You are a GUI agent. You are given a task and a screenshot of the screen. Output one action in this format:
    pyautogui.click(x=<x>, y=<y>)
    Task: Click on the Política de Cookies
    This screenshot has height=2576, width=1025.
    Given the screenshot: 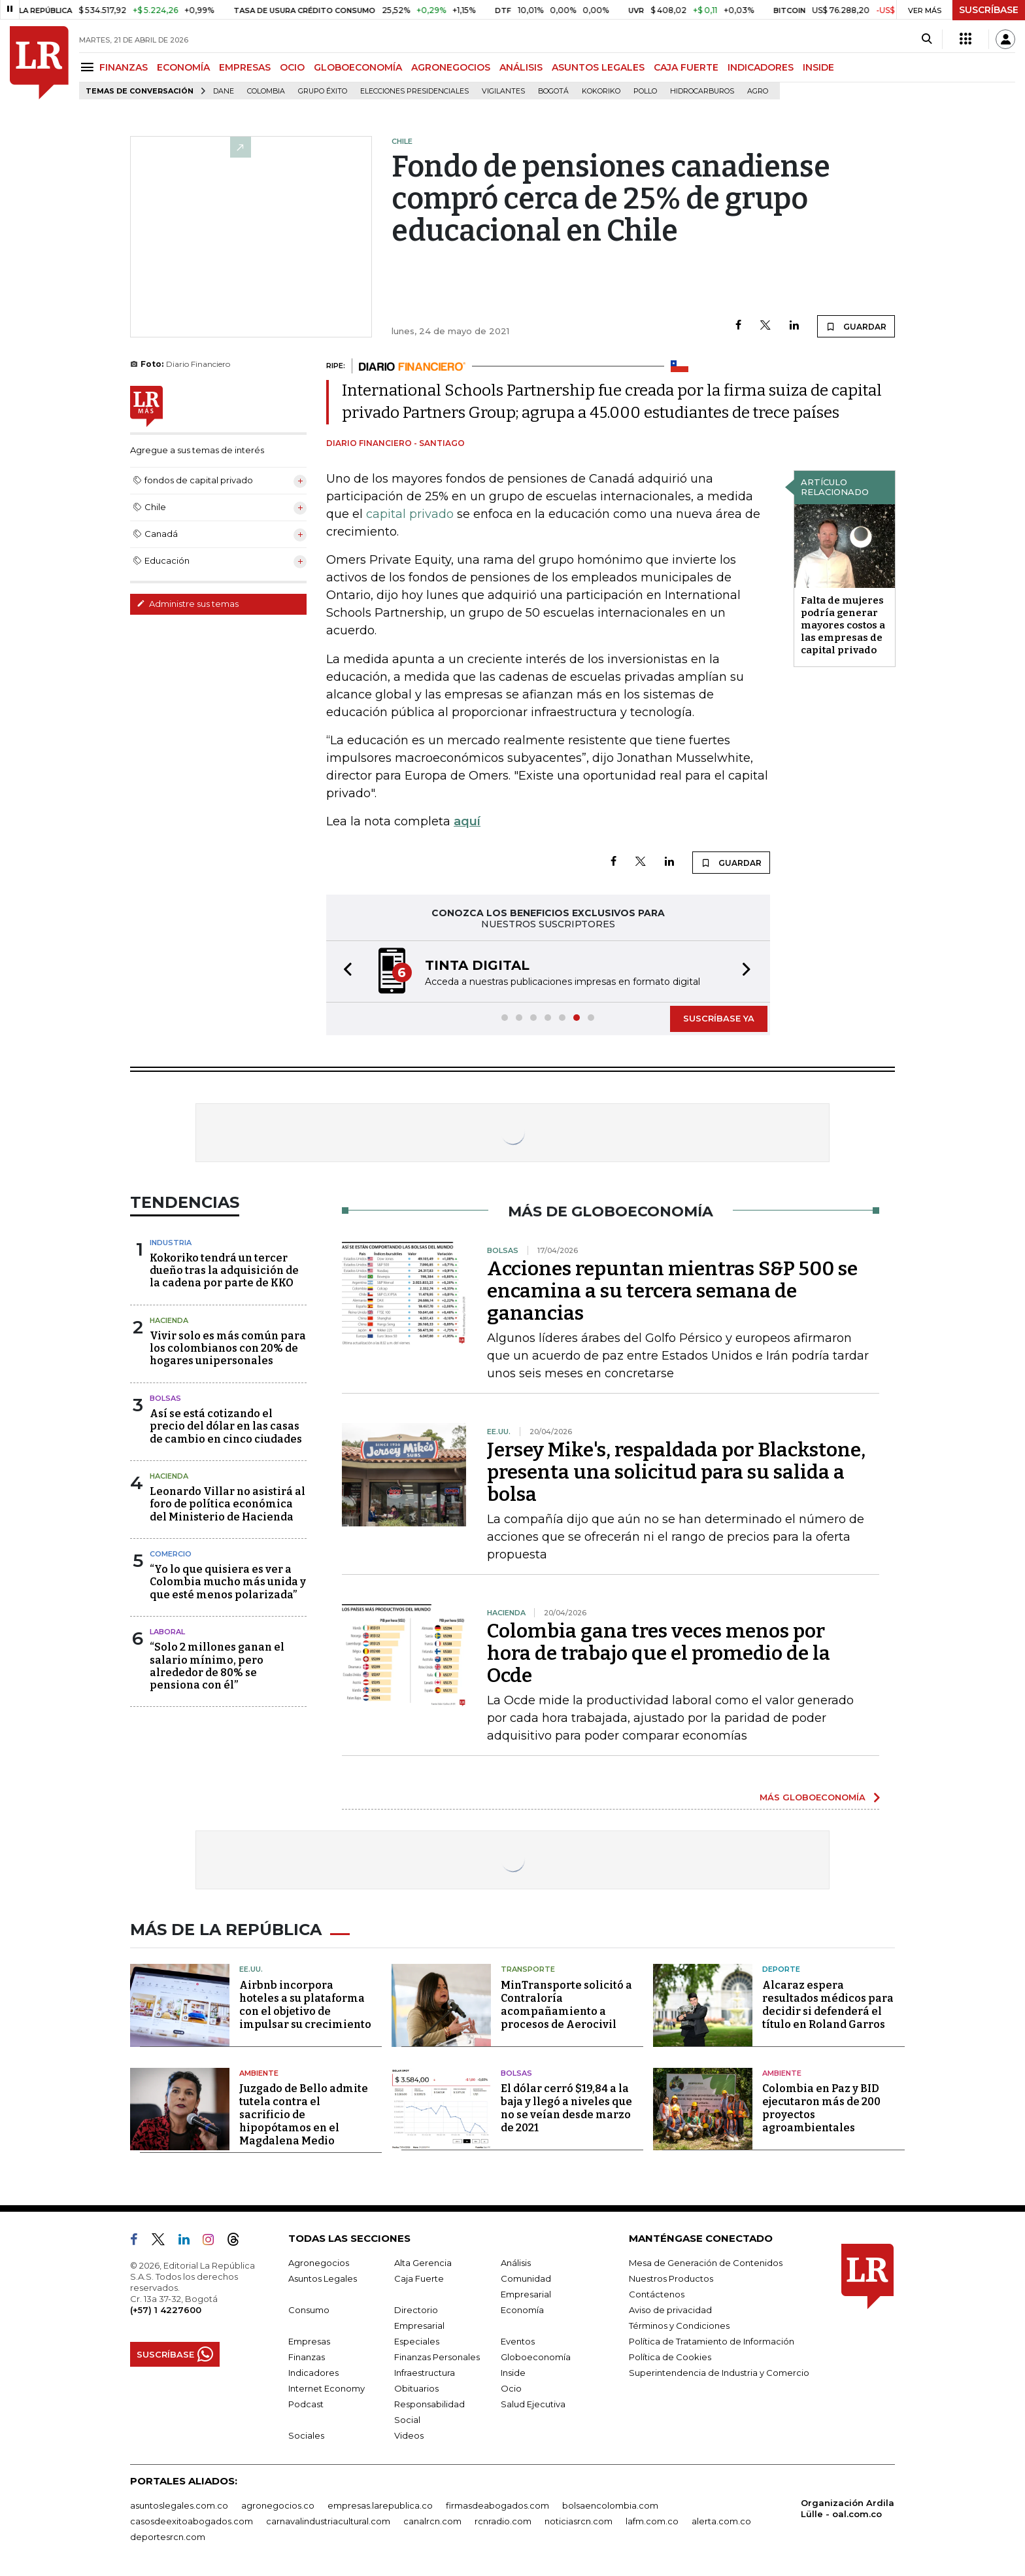 What is the action you would take?
    pyautogui.click(x=670, y=2357)
    